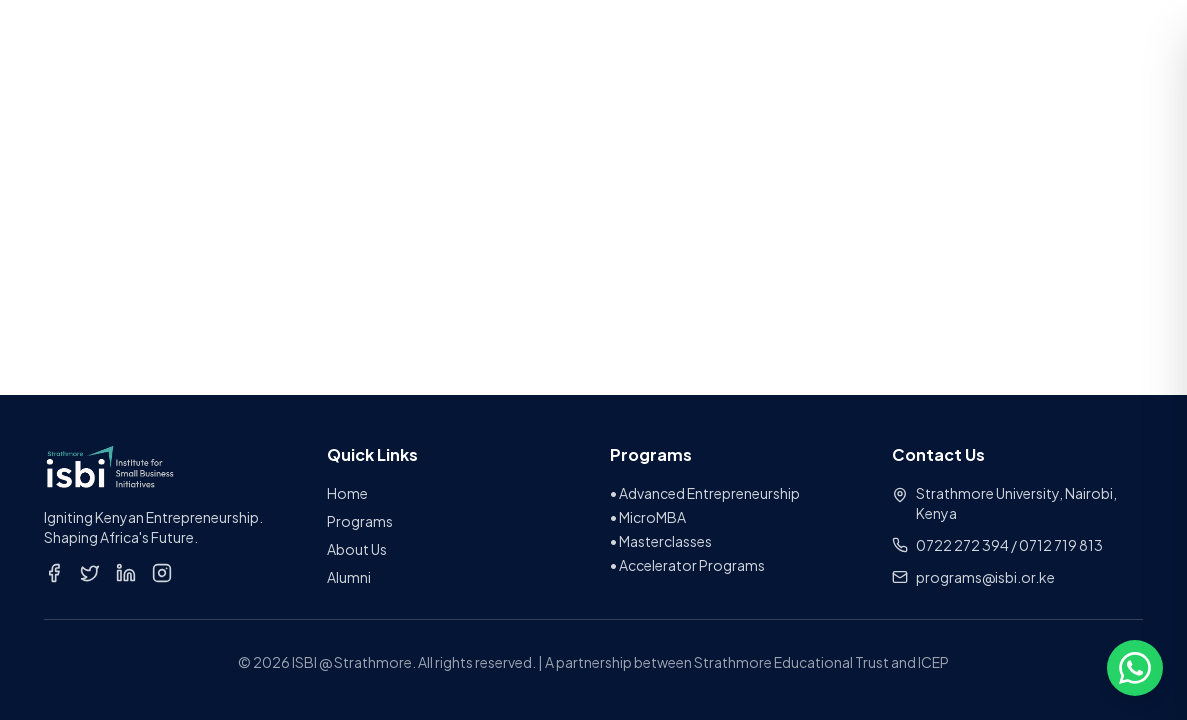 The height and width of the screenshot is (720, 1187). Describe the element at coordinates (1135, 668) in the screenshot. I see `[Open chat options]` at that location.